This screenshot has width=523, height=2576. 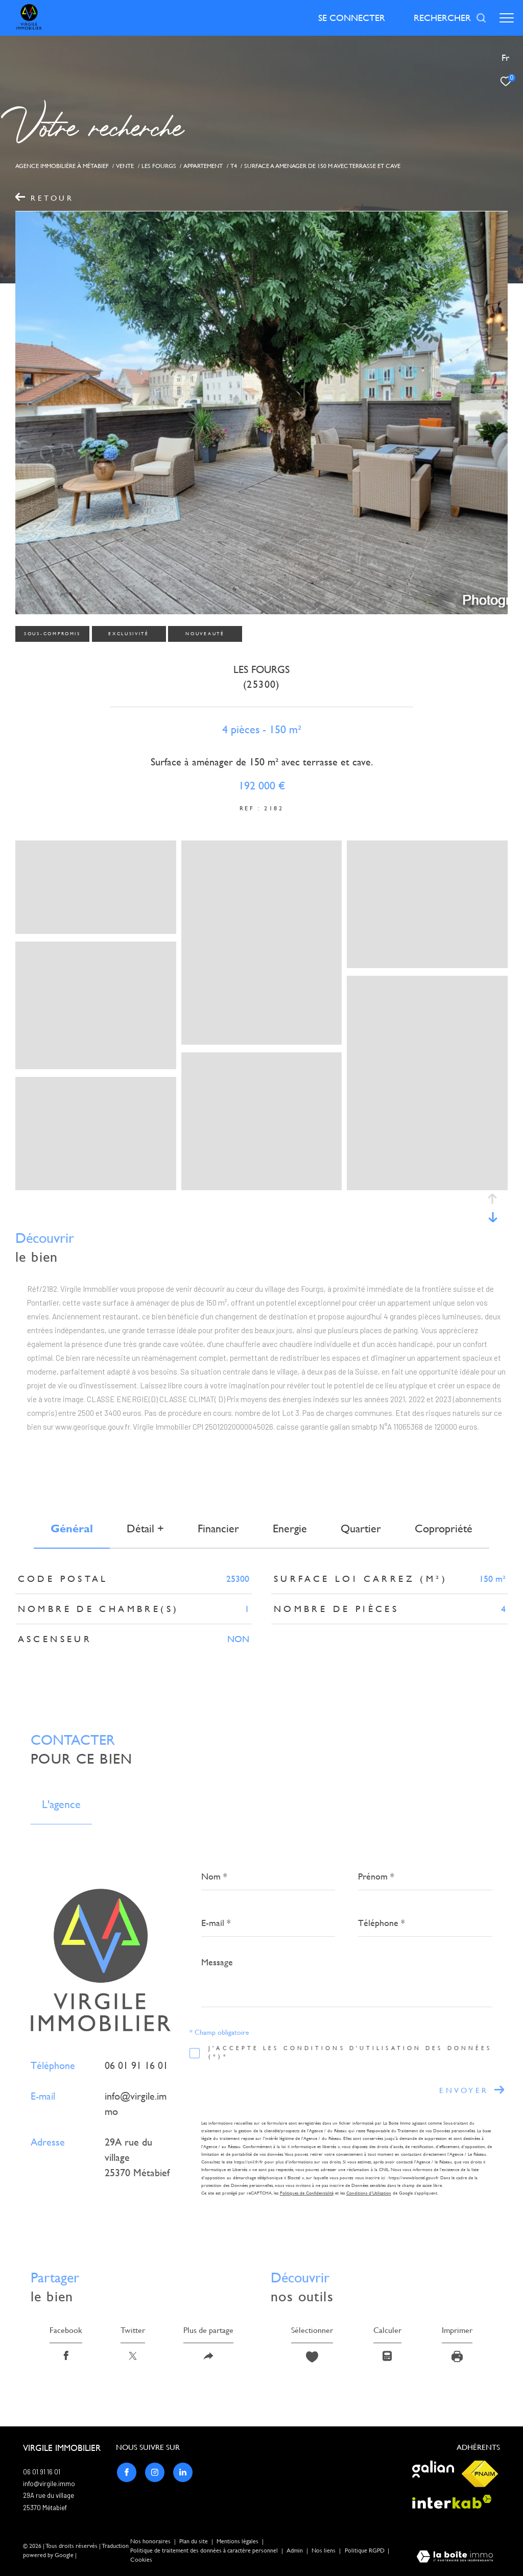 I want to click on Politique RGPD, so click(x=365, y=2551).